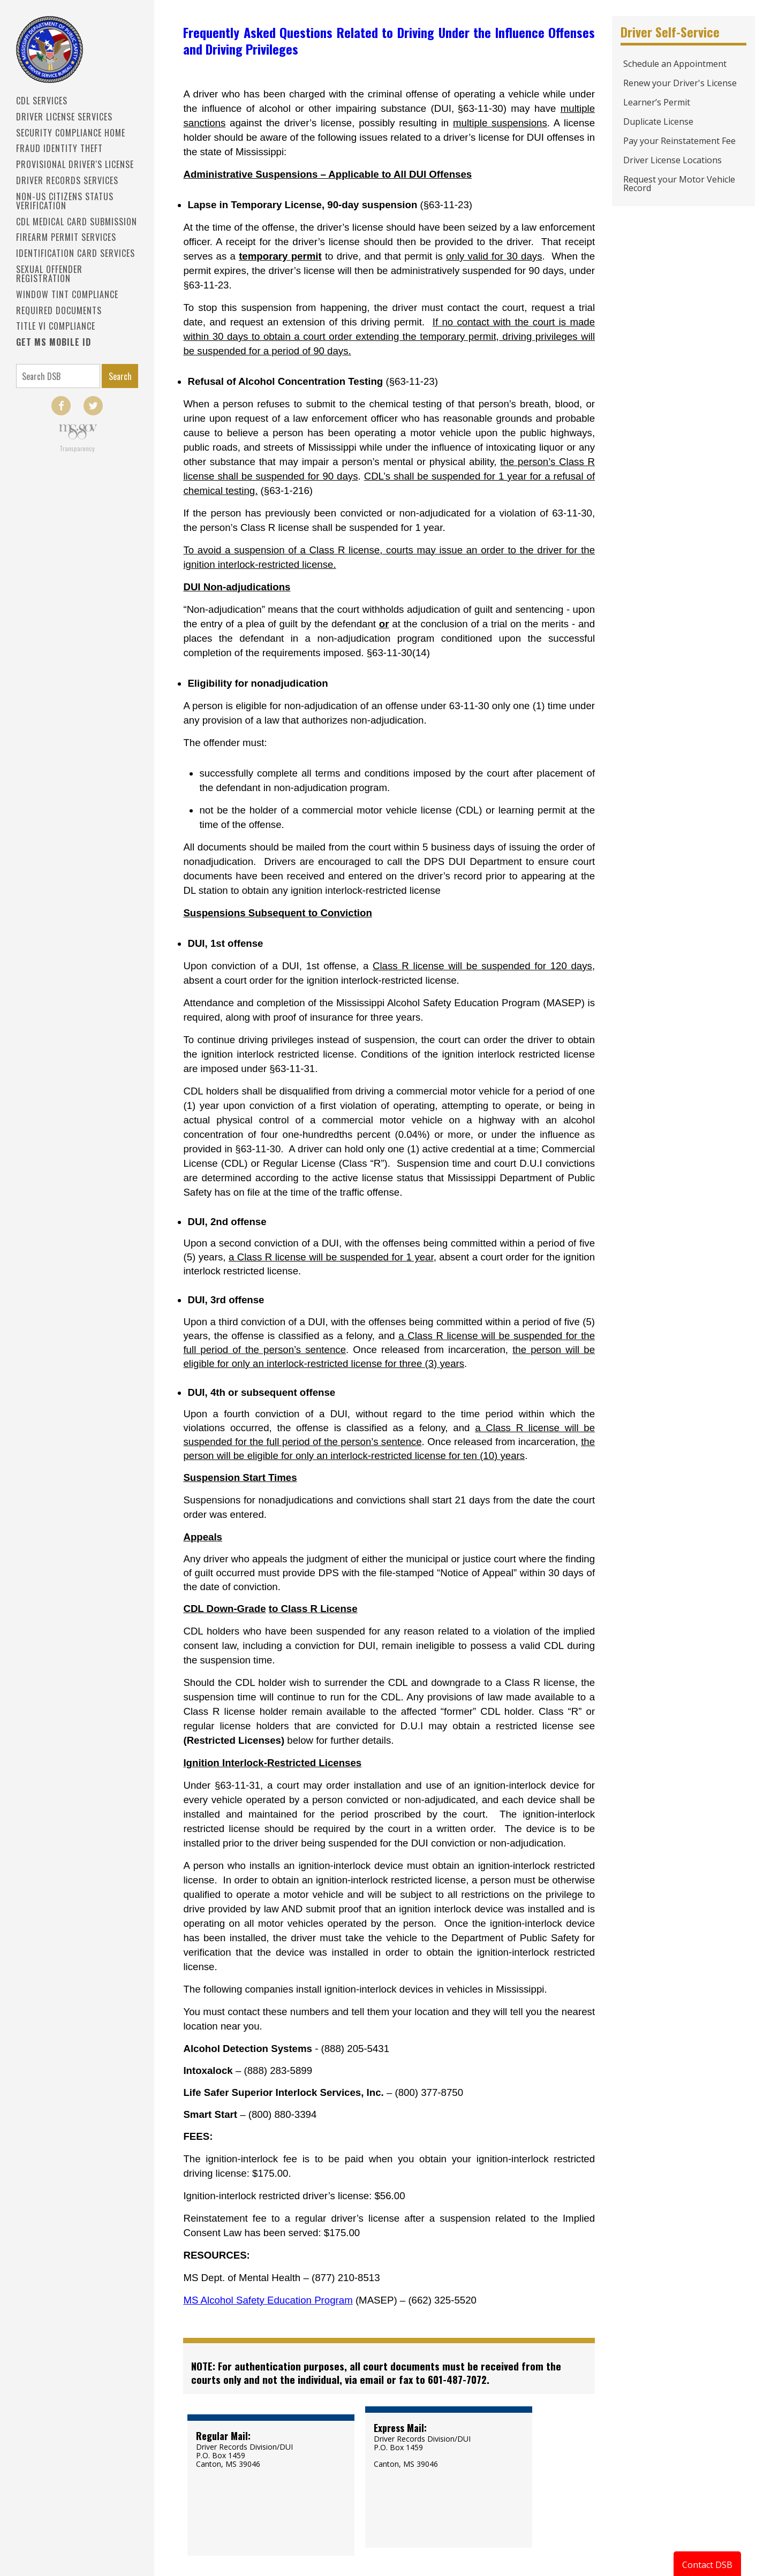 Image resolution: width=771 pixels, height=2576 pixels. I want to click on PROVISIONAL DRIVER'S LICENSE, so click(75, 164).